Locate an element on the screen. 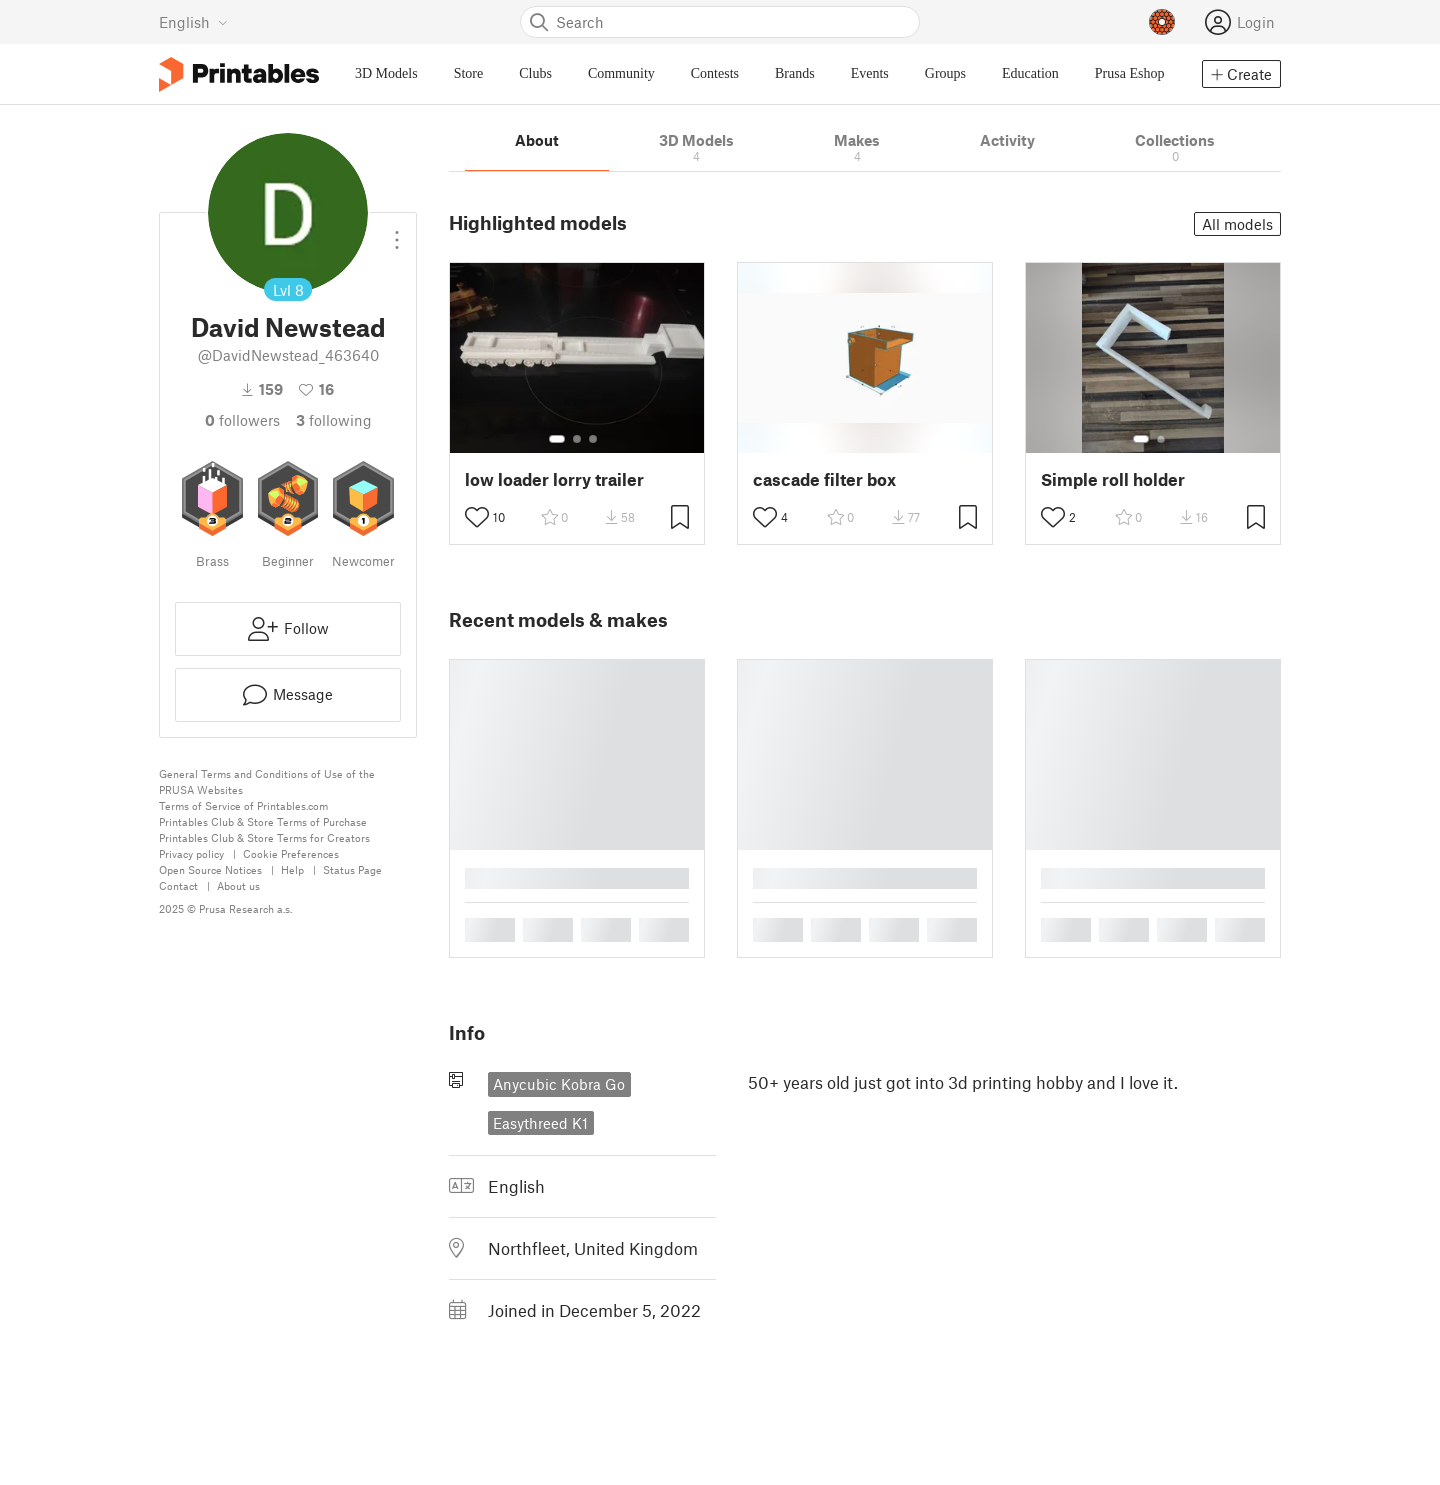 Image resolution: width=1440 pixels, height=1485 pixels. [Select gallery item number: 1] is located at coordinates (557, 439).